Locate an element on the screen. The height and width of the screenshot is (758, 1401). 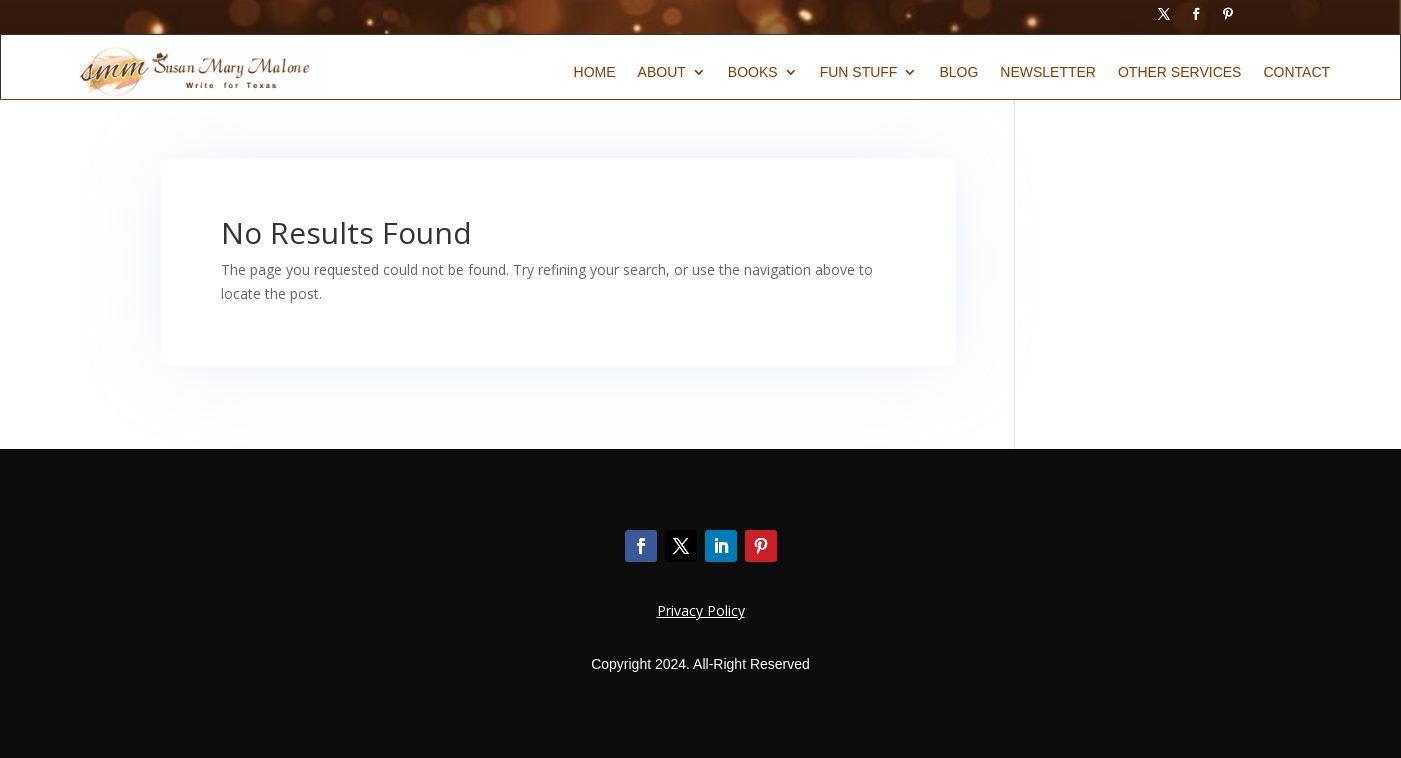
Home is located at coordinates (595, 72).